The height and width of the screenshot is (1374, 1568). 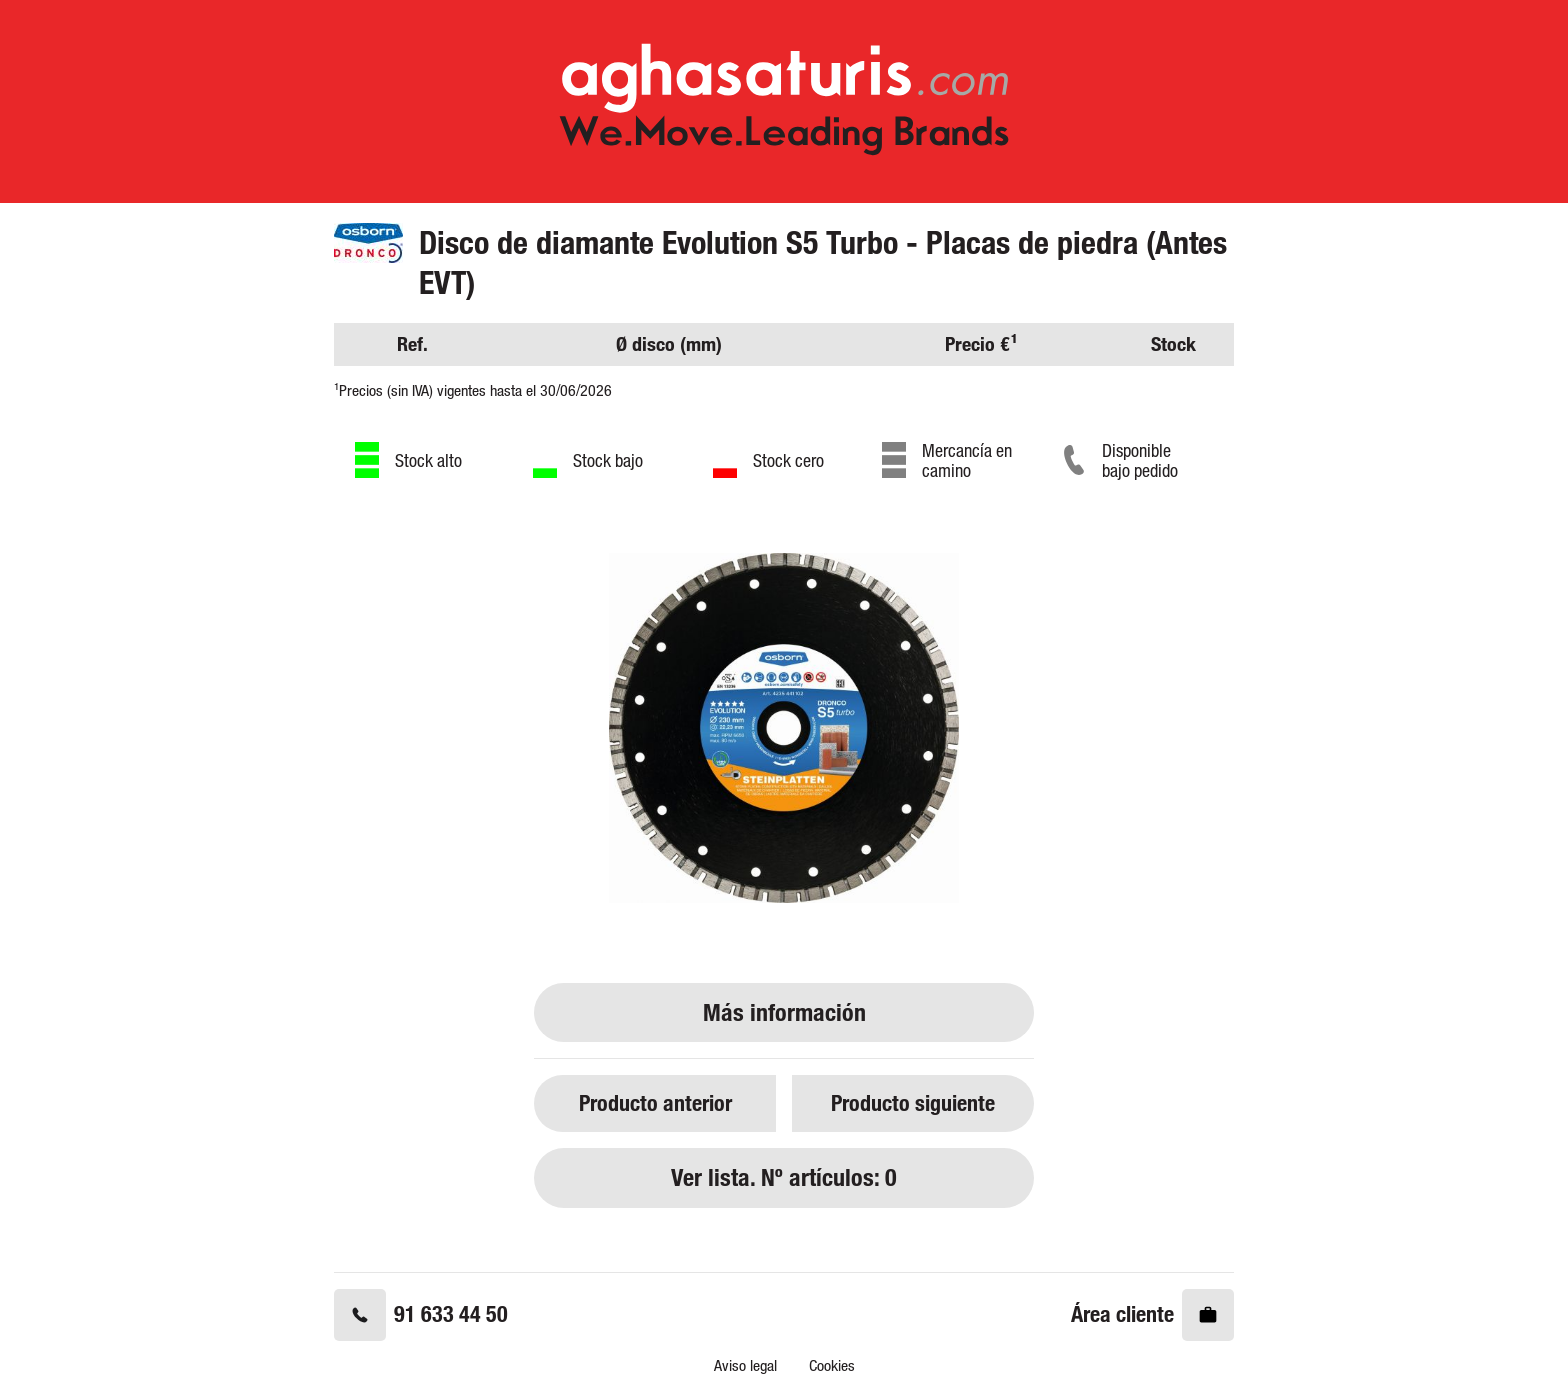 What do you see at coordinates (784, 1177) in the screenshot?
I see `Ver lista. Nº artículos: 0` at bounding box center [784, 1177].